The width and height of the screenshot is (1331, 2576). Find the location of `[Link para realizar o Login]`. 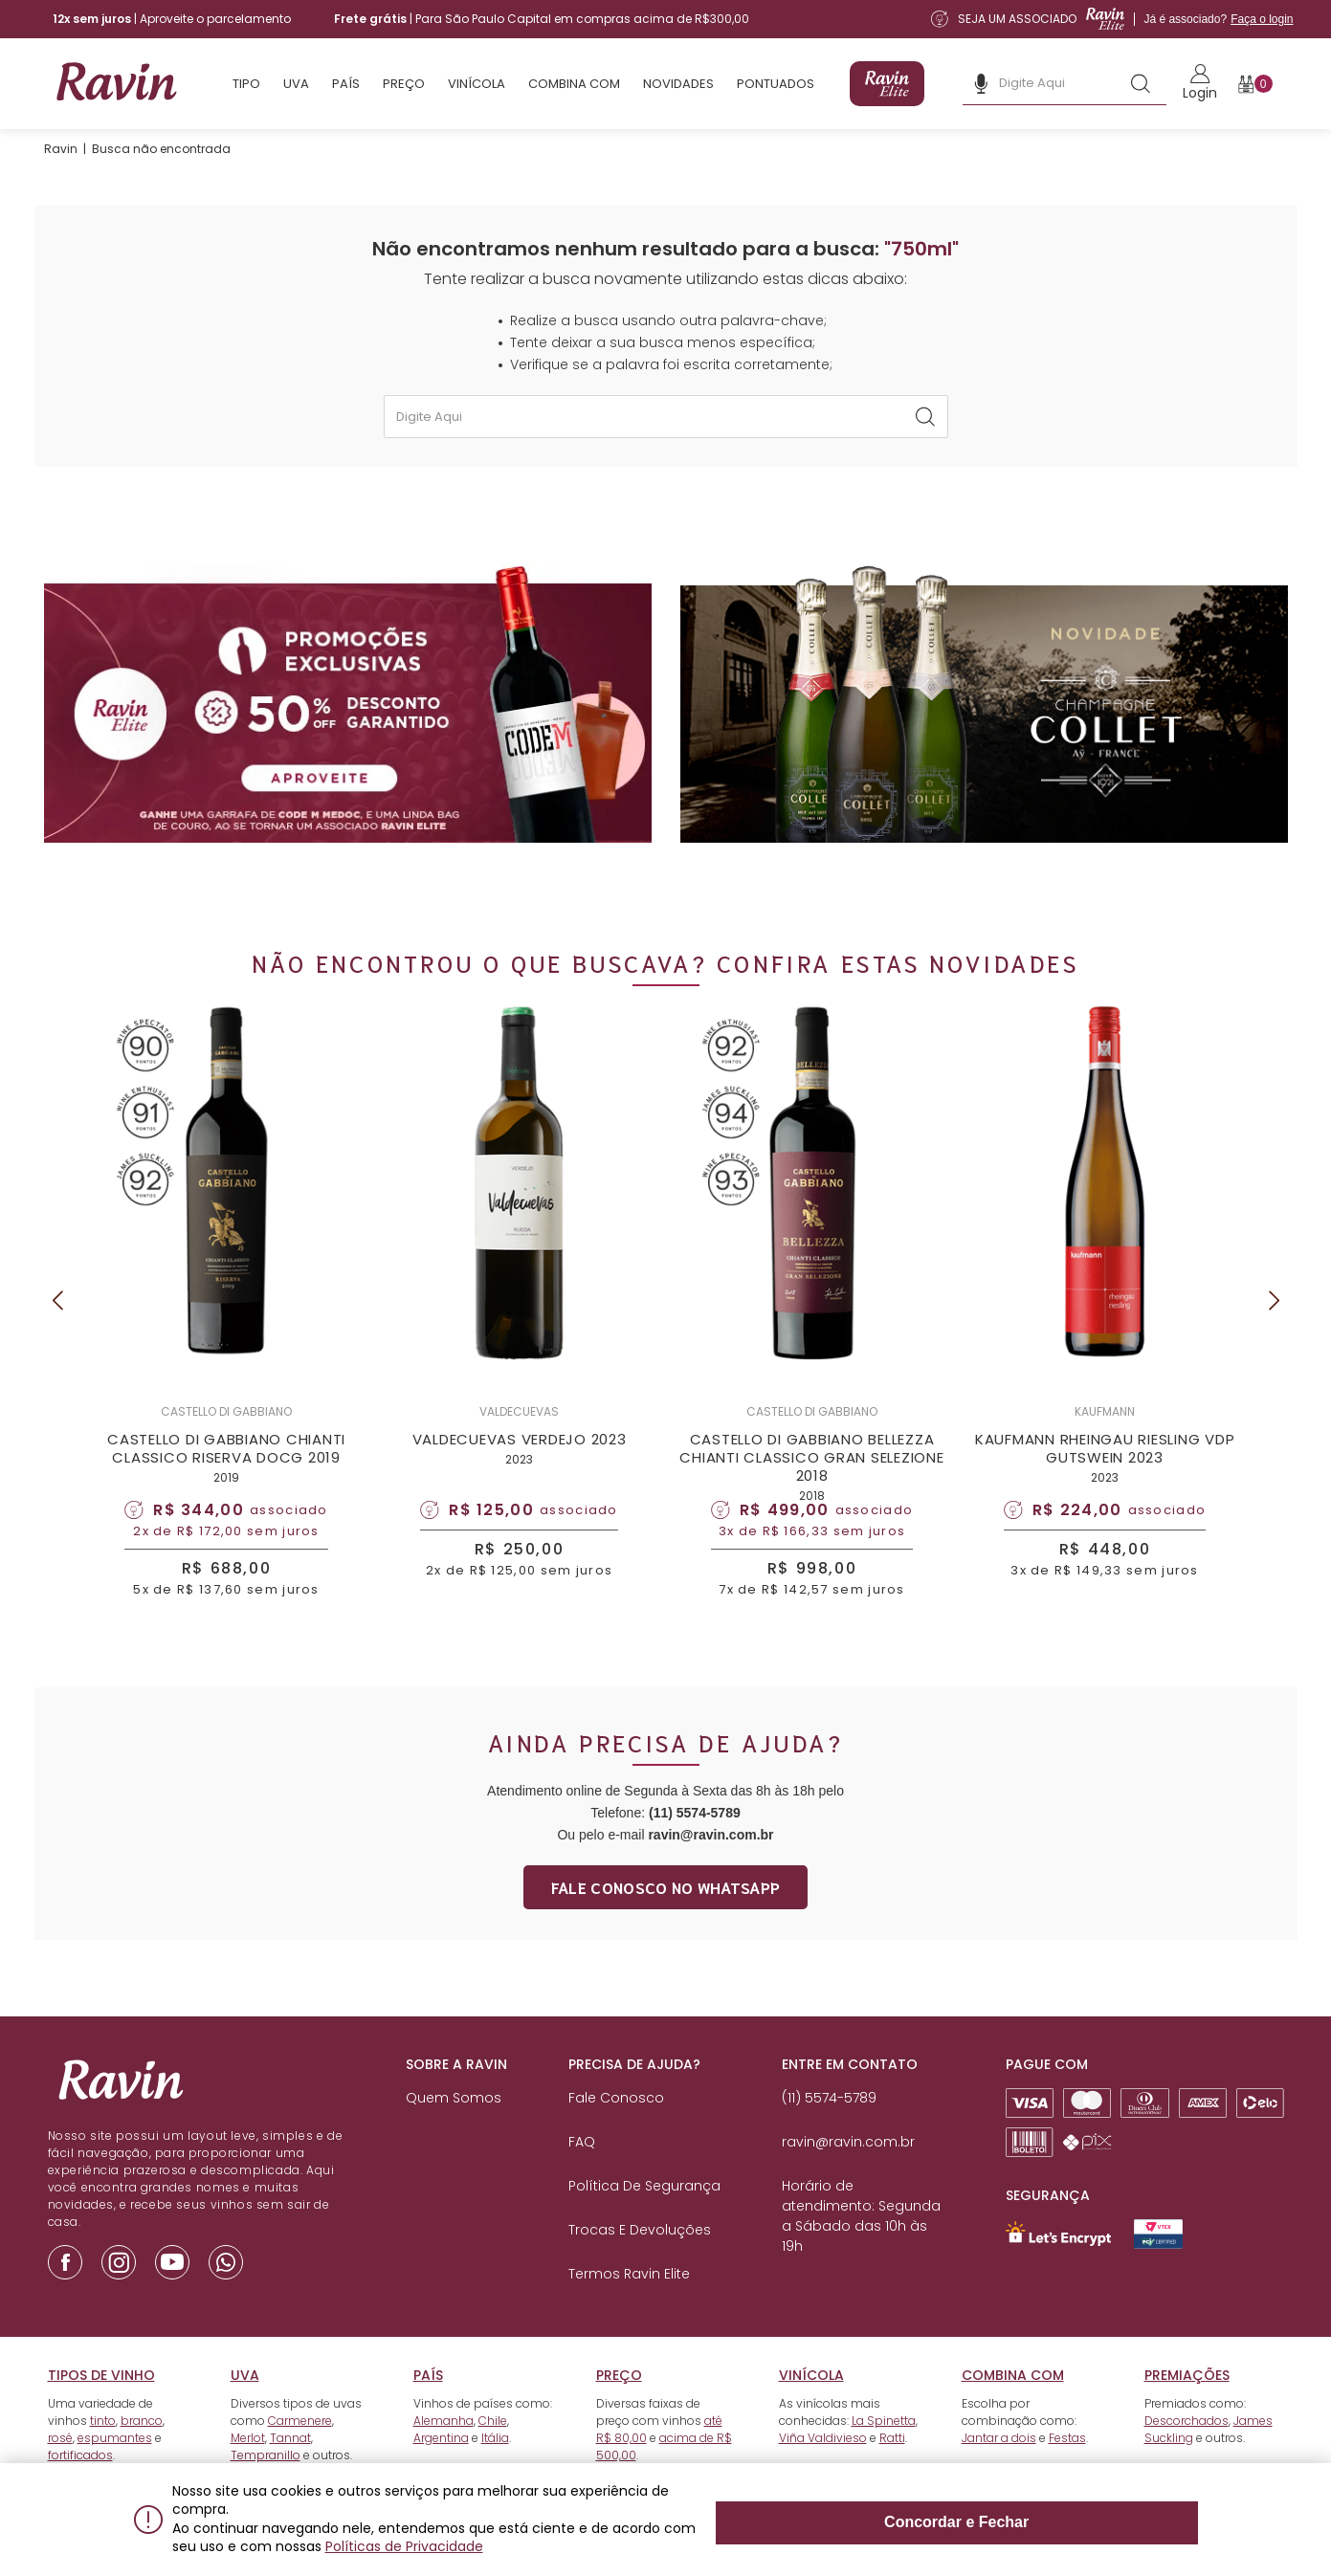

[Link para realizar o Login] is located at coordinates (1200, 83).